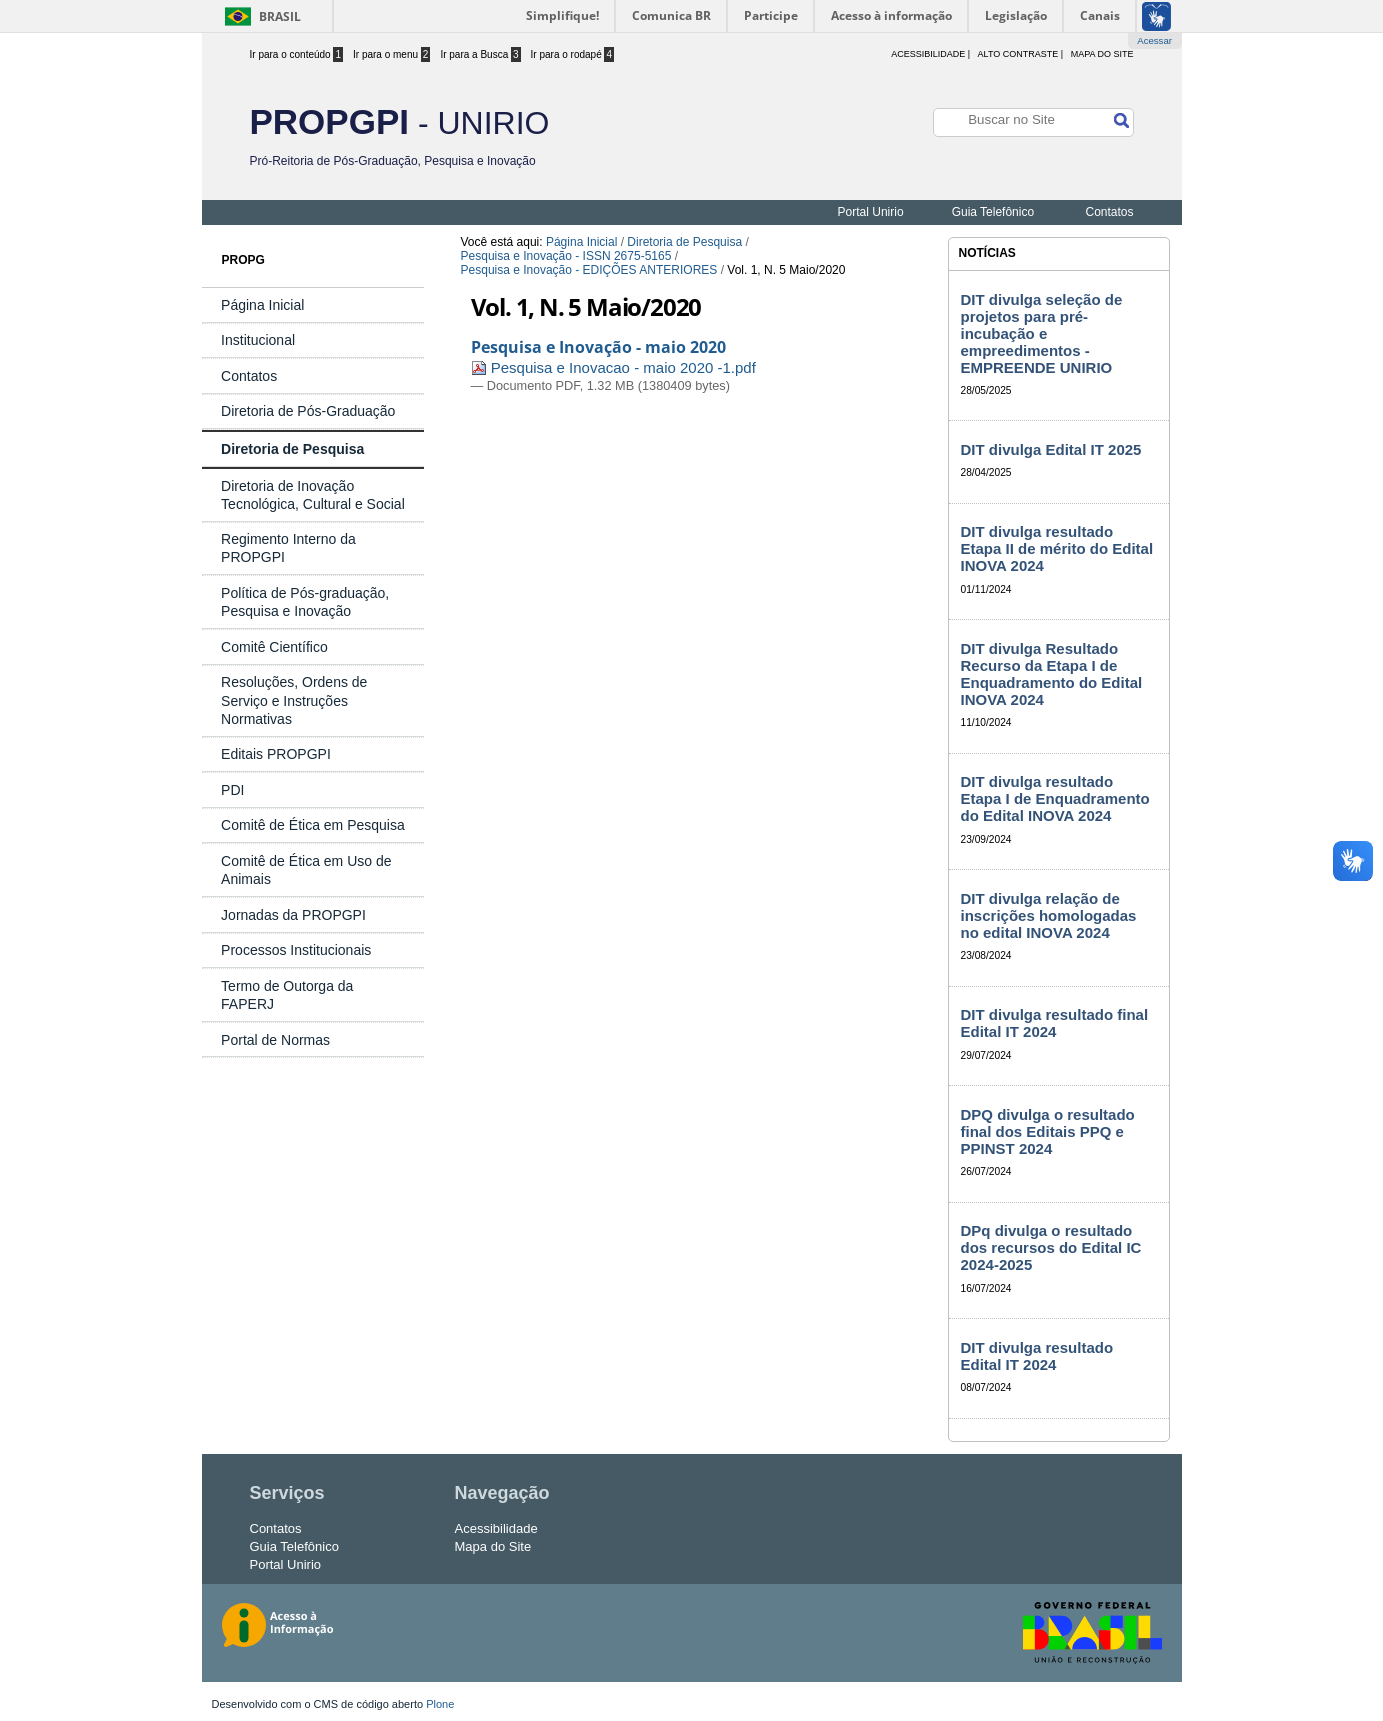  I want to click on DPq divulga o resultado dos recursos do Edital IC 2024-2025, so click(1051, 1247).